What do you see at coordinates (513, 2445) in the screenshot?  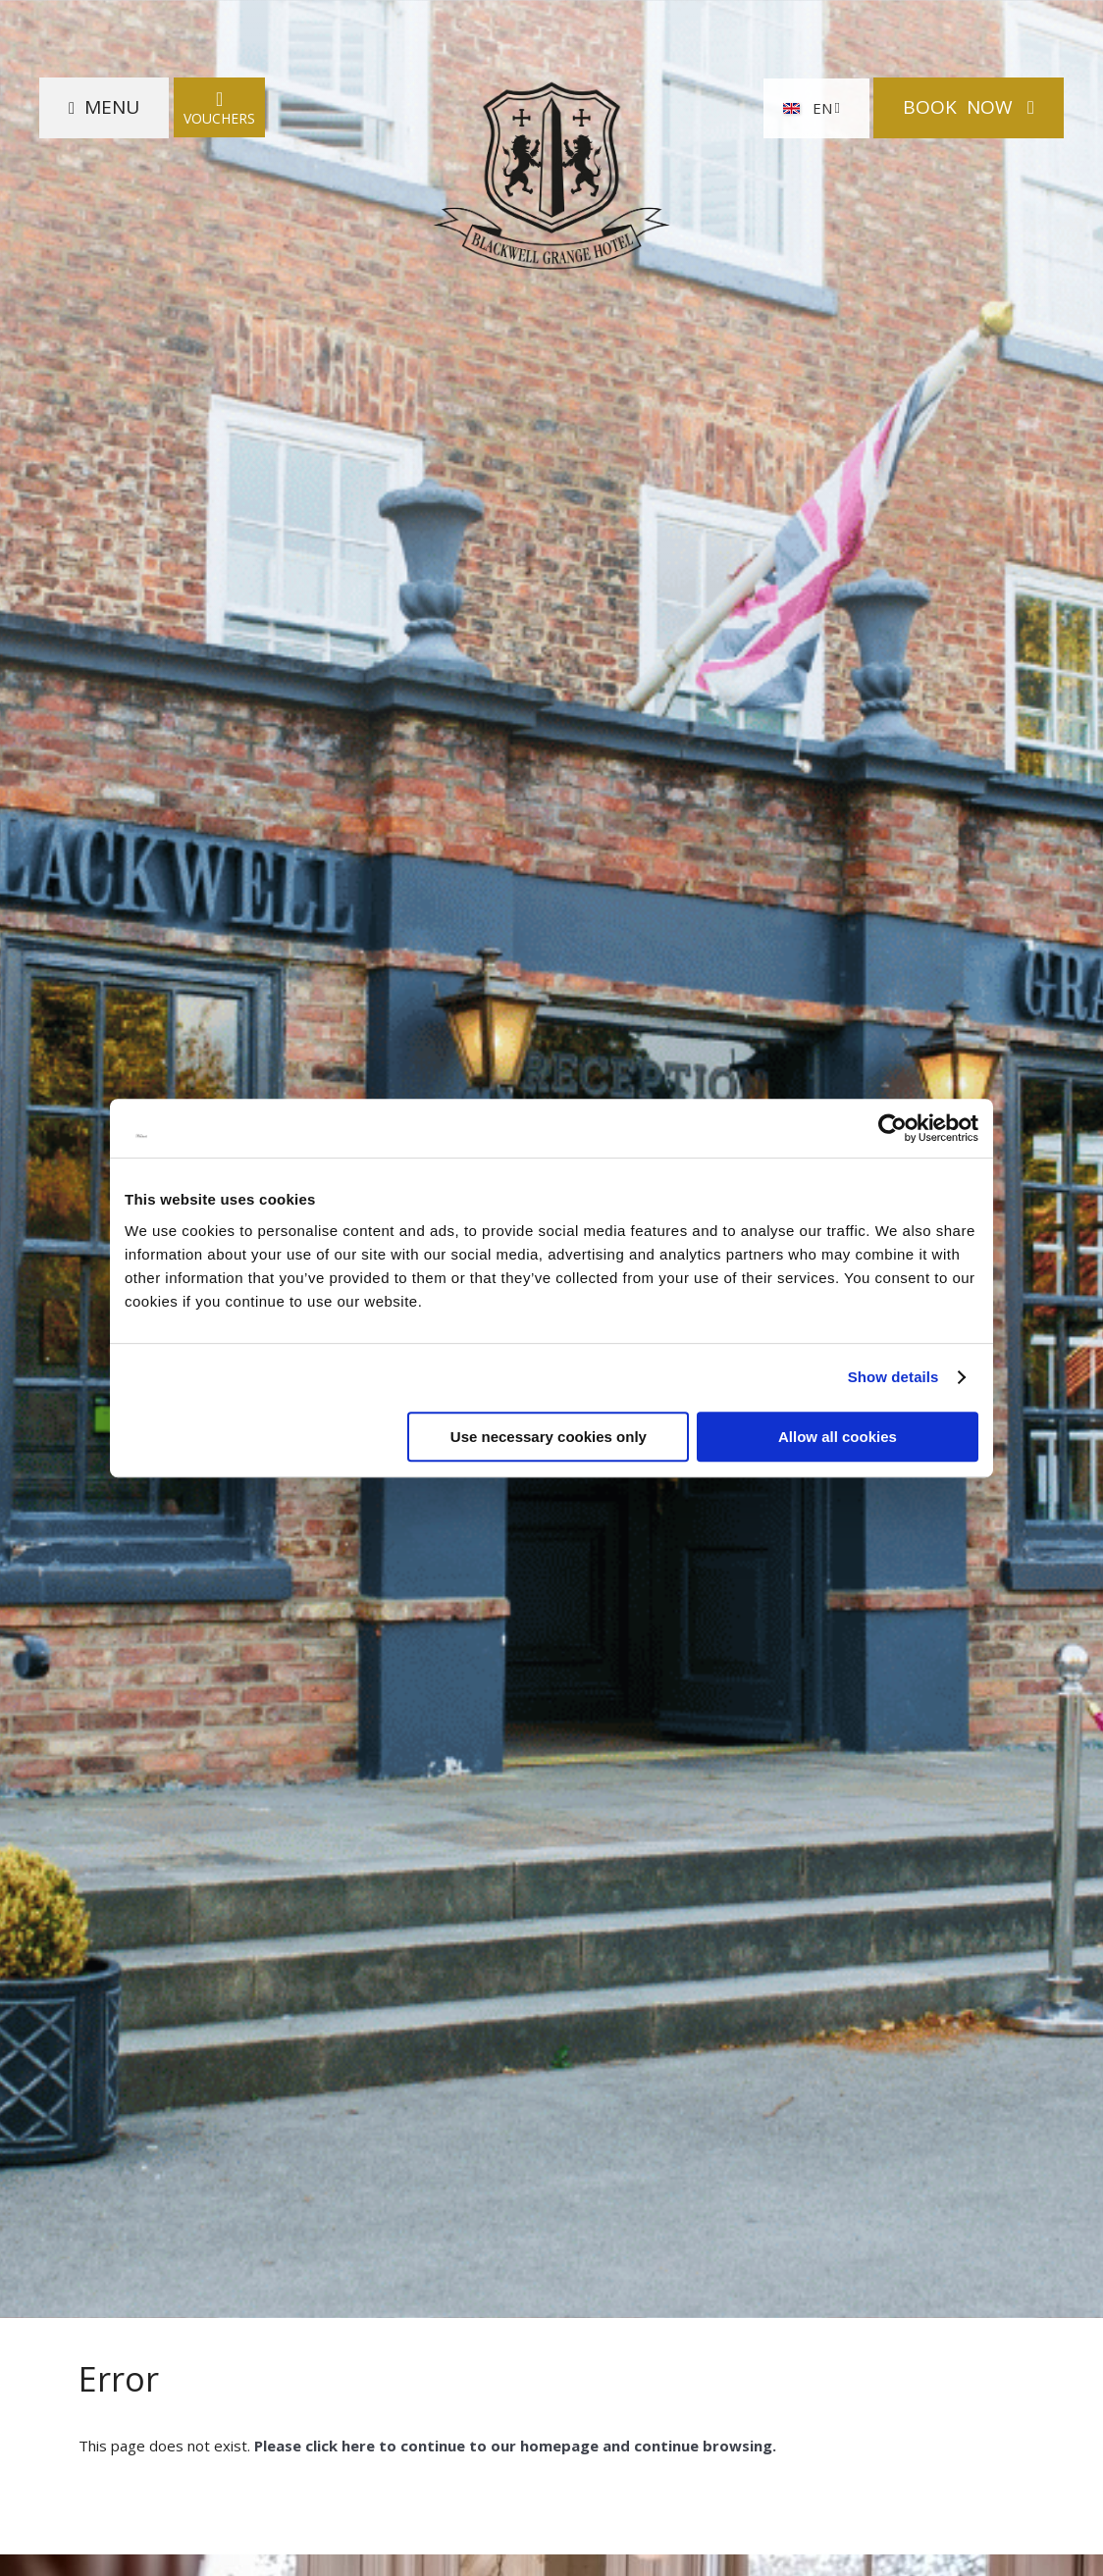 I see `Please click here to continue to our homepage and continue browsing.` at bounding box center [513, 2445].